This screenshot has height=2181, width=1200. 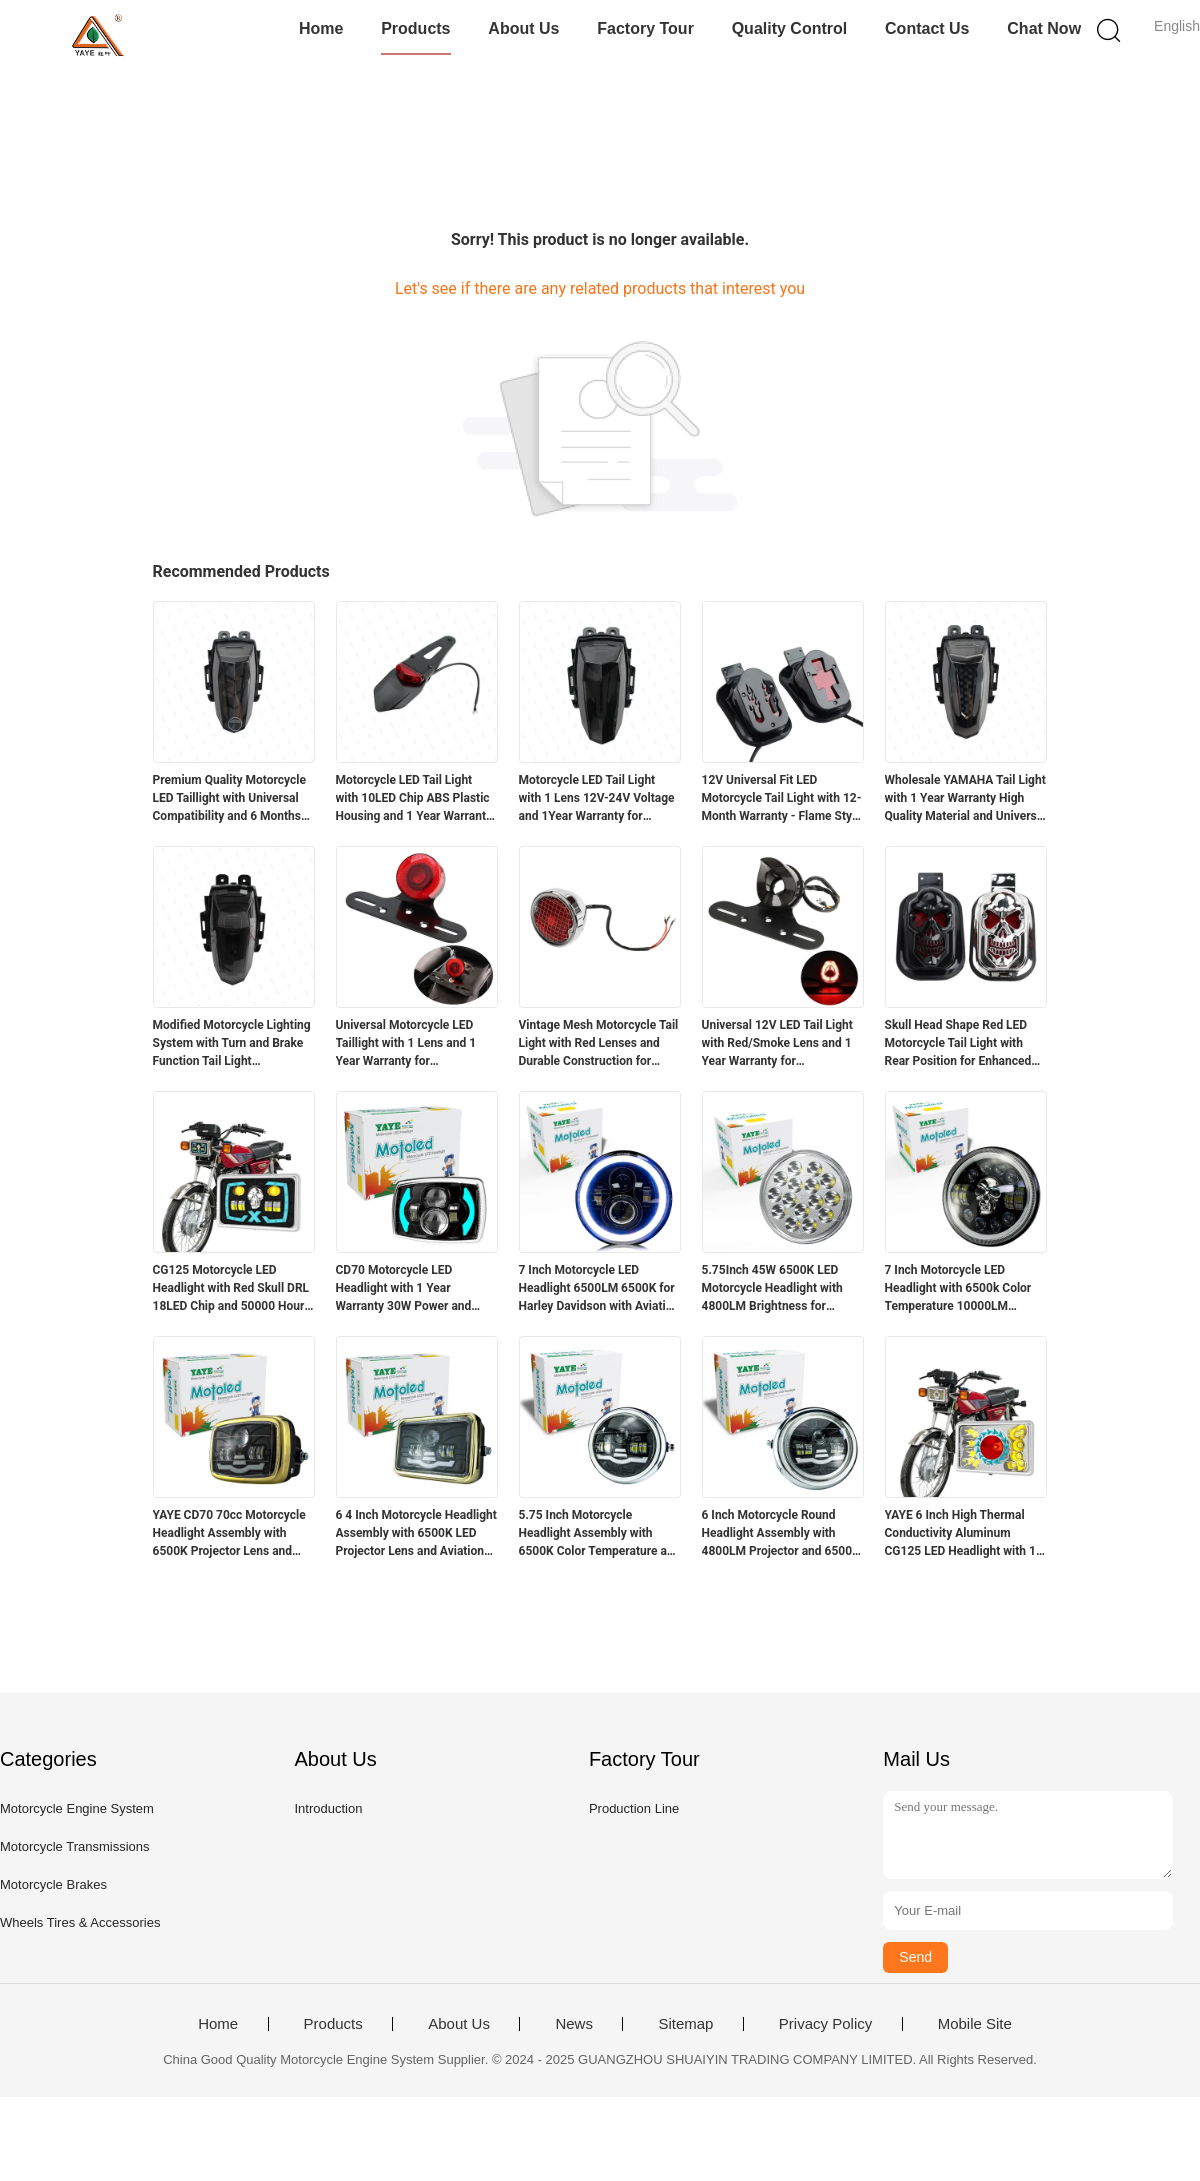 What do you see at coordinates (406, 1044) in the screenshot?
I see `Universal Motorcycle LED Taillight with 1 Lens and 1 Year Warranty for Retrofit/Upgrade` at bounding box center [406, 1044].